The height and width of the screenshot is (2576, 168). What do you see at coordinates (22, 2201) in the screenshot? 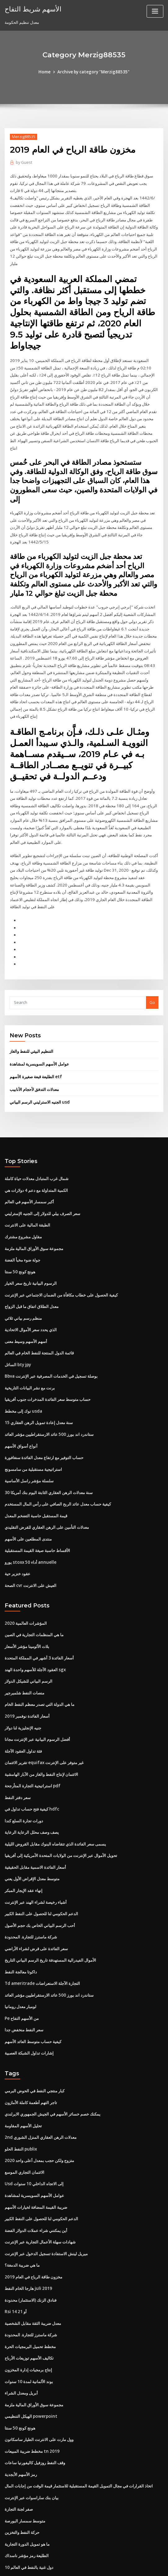
I see `ما هي ضريبة الدمغة؟` at bounding box center [22, 2201].